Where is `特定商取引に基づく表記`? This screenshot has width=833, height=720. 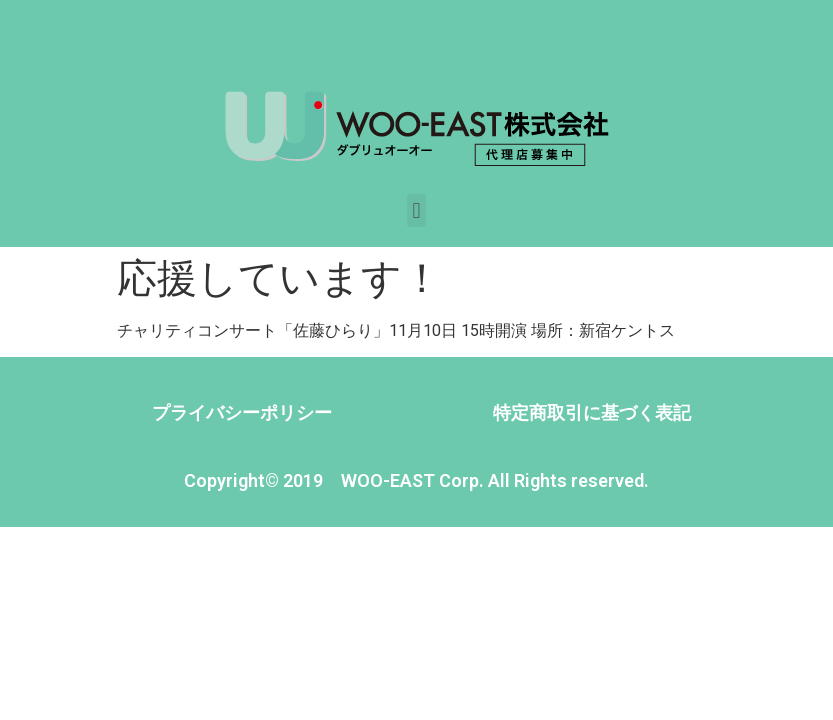
特定商取引に基づく表記 is located at coordinates (592, 412).